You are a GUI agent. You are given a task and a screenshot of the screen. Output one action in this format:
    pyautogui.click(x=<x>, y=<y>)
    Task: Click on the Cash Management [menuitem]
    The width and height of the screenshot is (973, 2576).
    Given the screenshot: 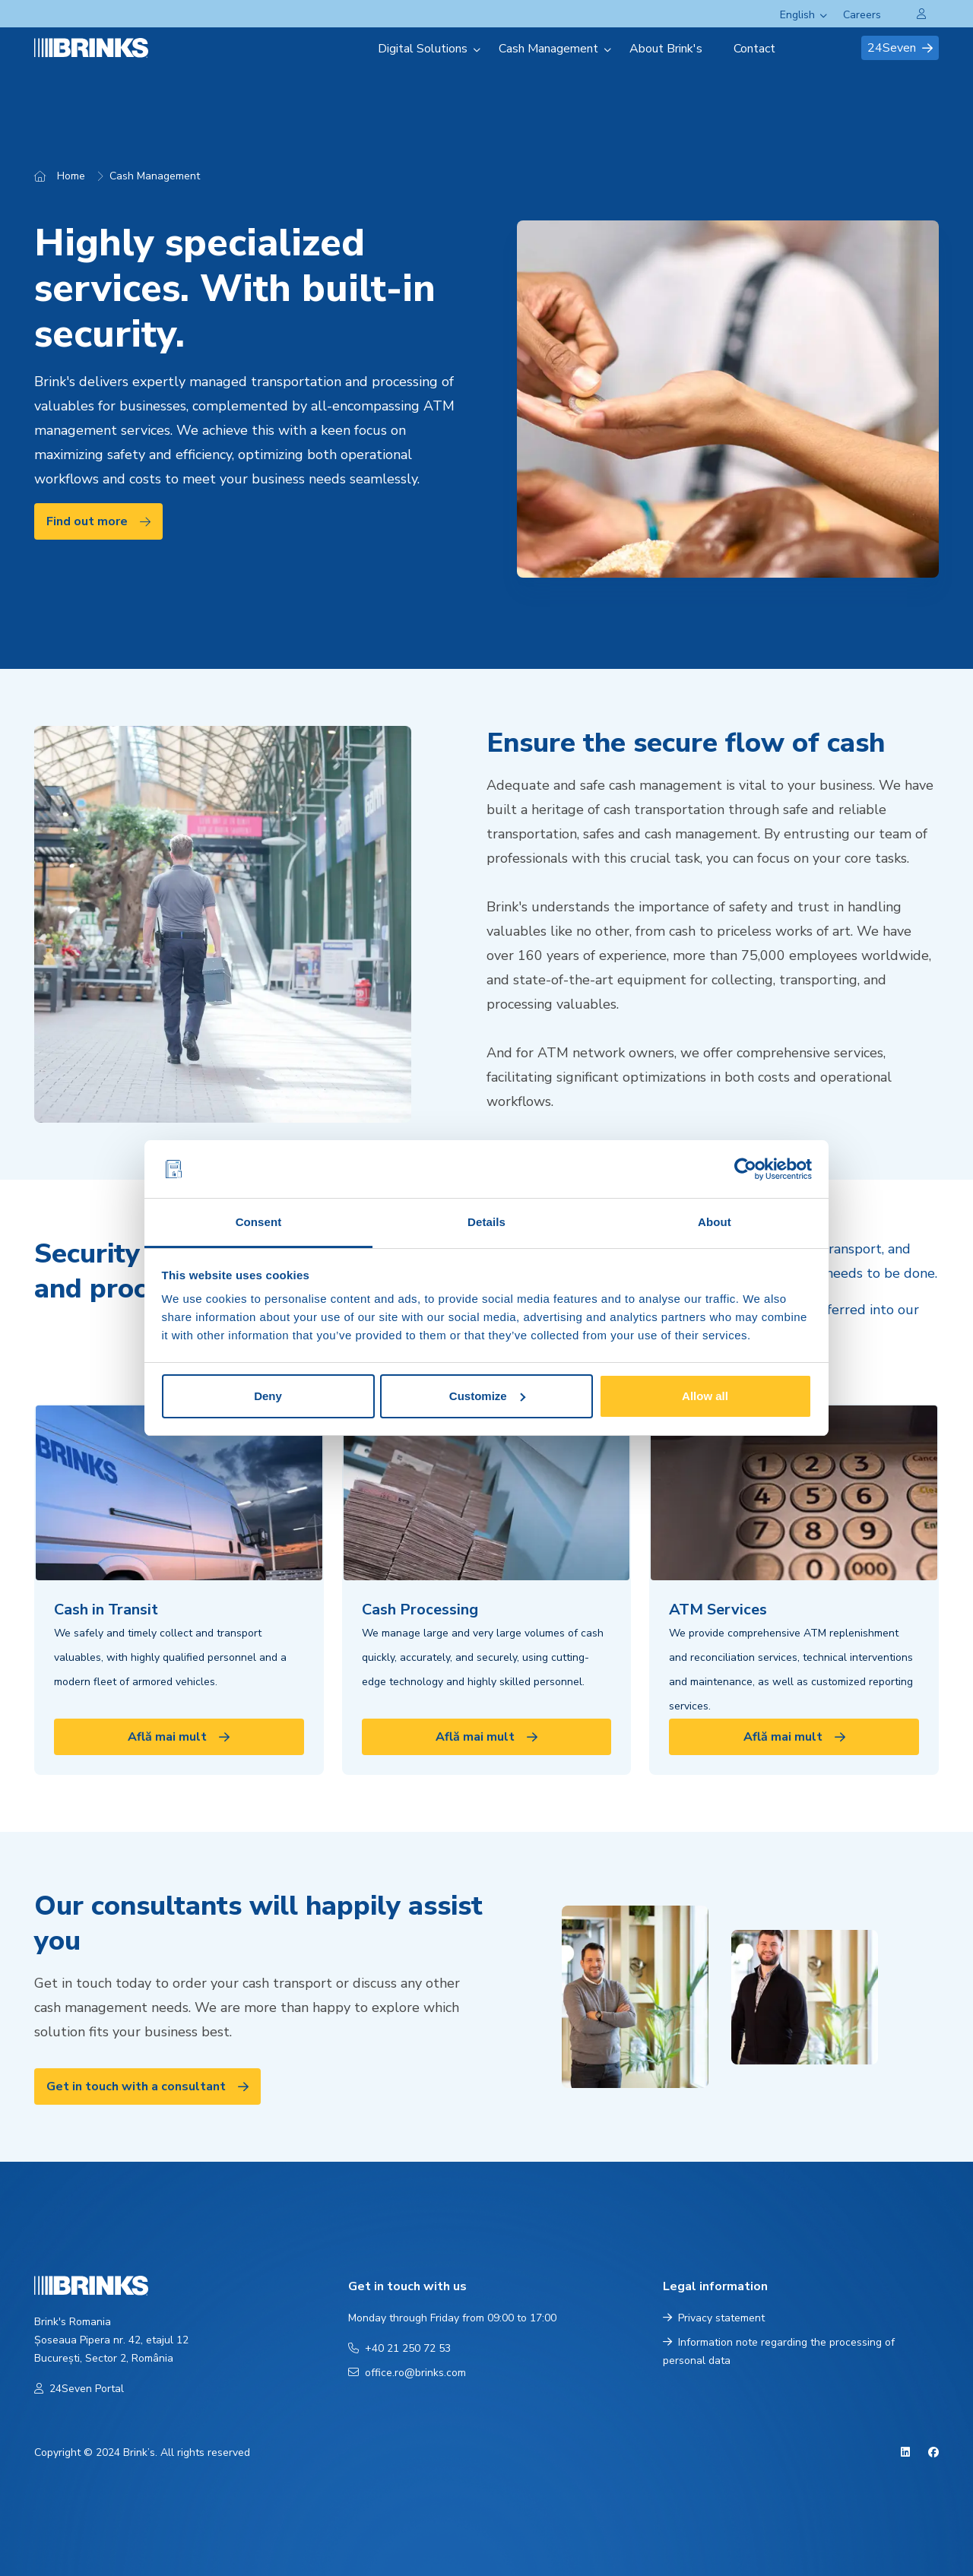 What is the action you would take?
    pyautogui.click(x=548, y=48)
    